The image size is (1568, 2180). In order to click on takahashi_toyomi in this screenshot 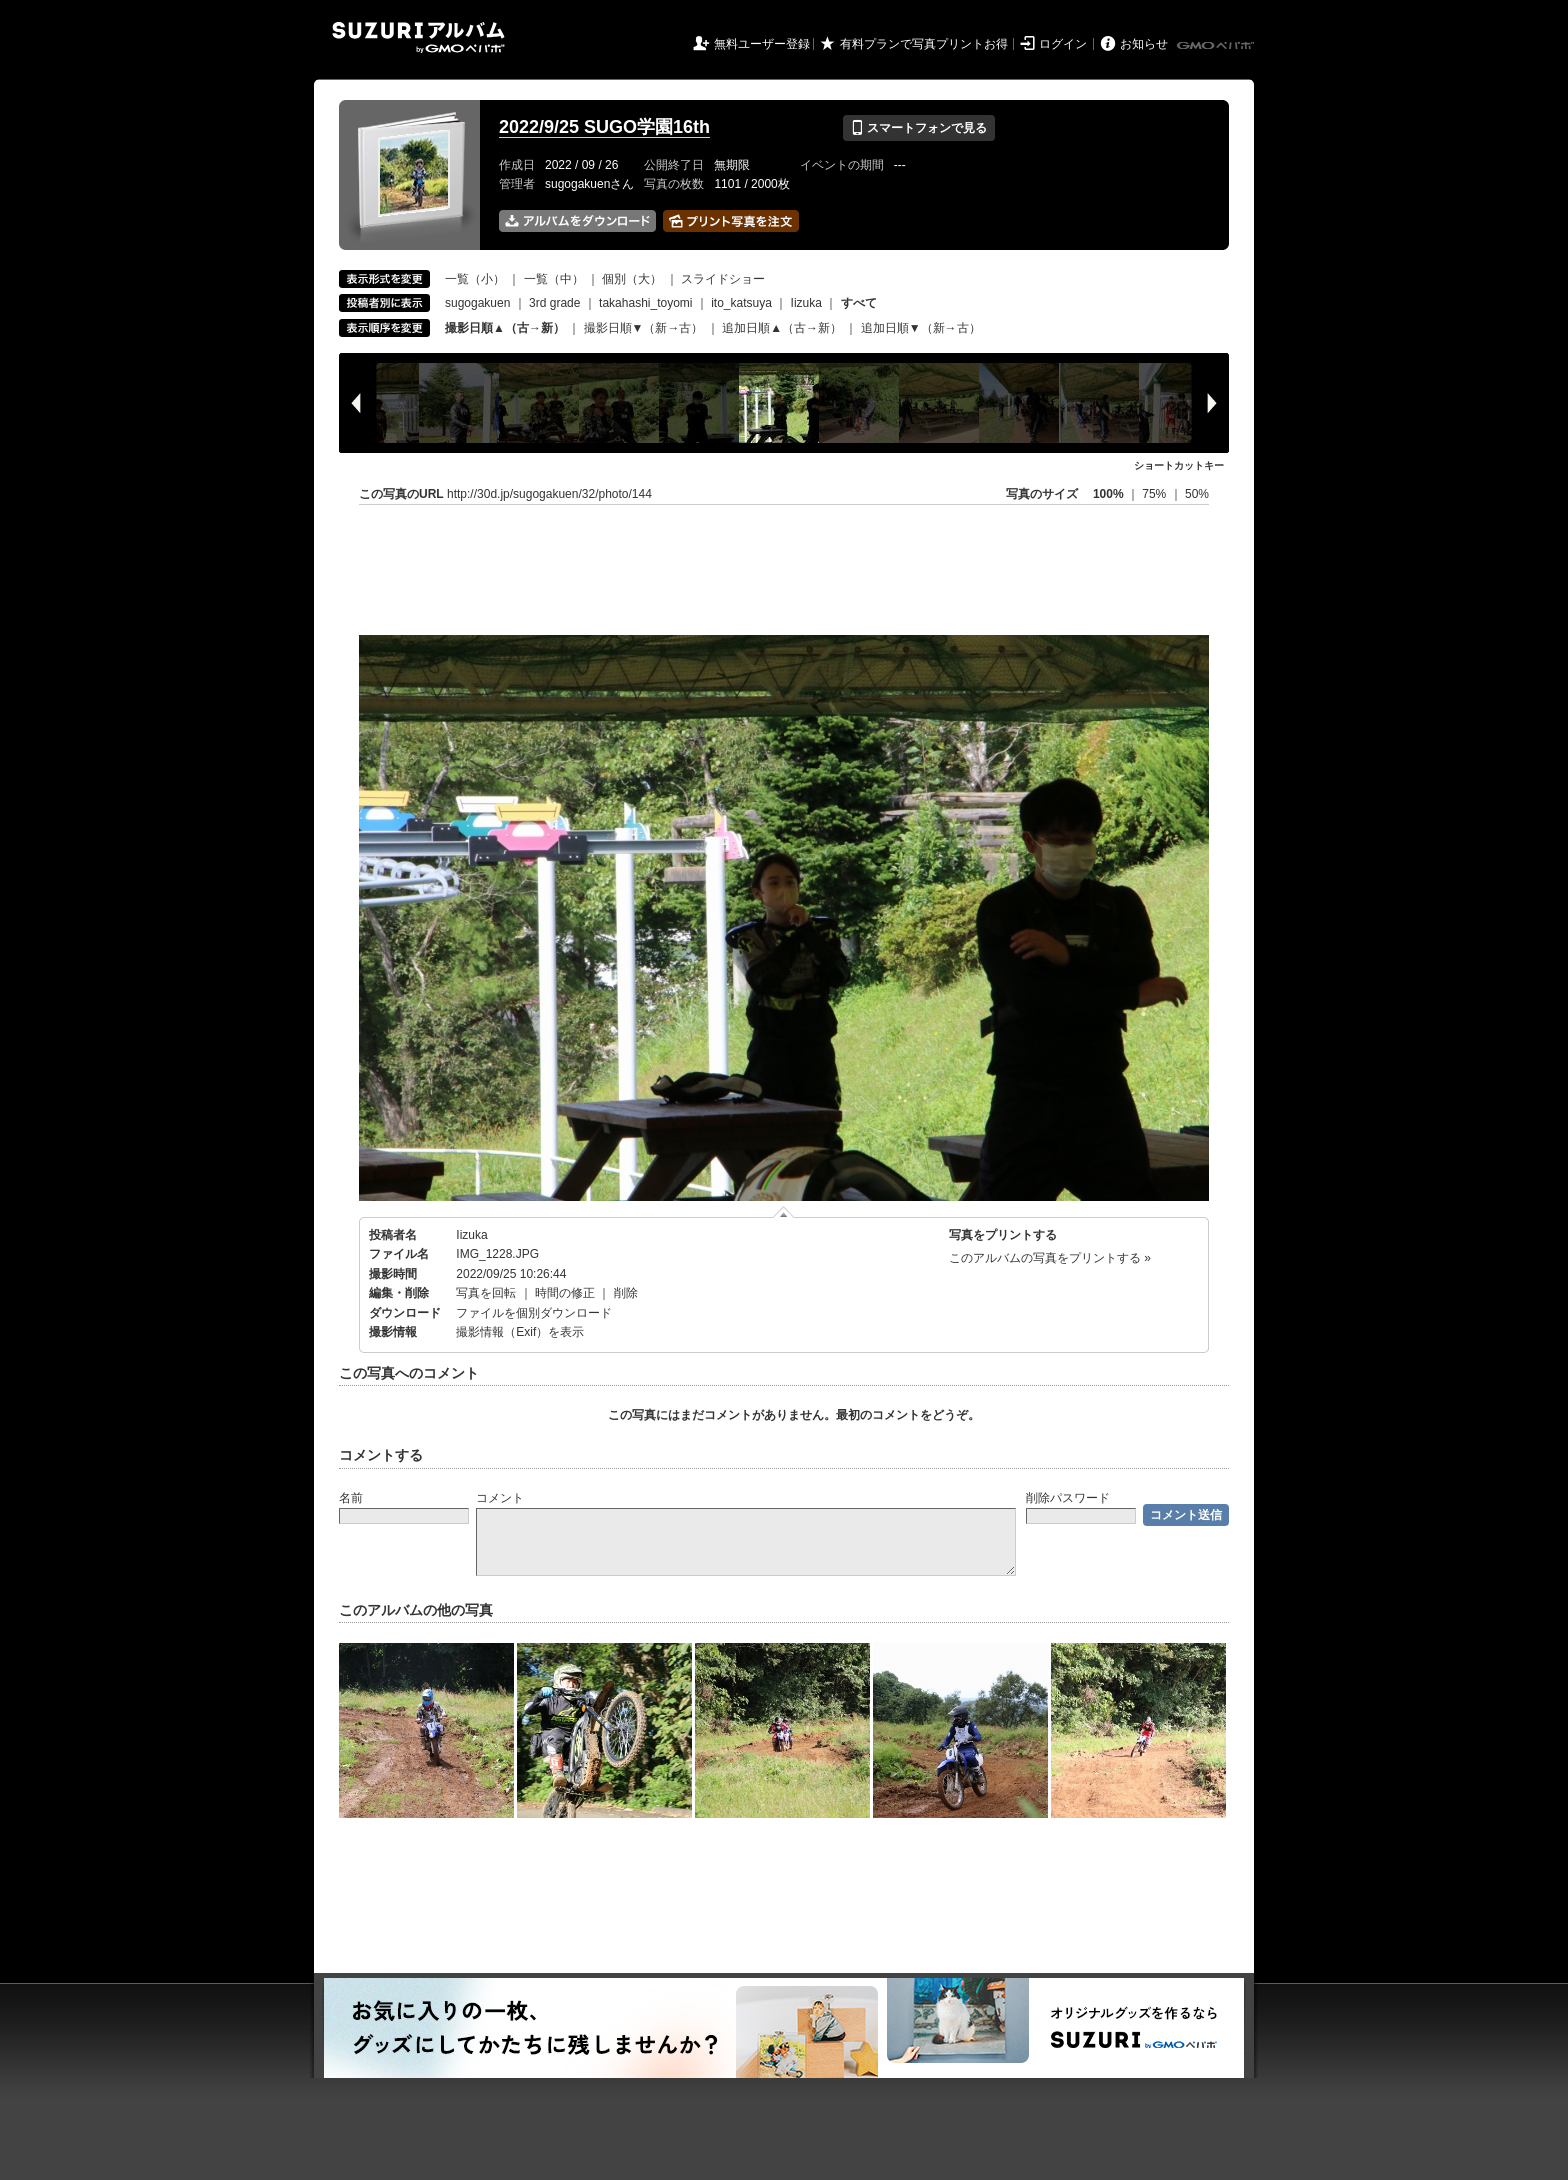, I will do `click(645, 303)`.